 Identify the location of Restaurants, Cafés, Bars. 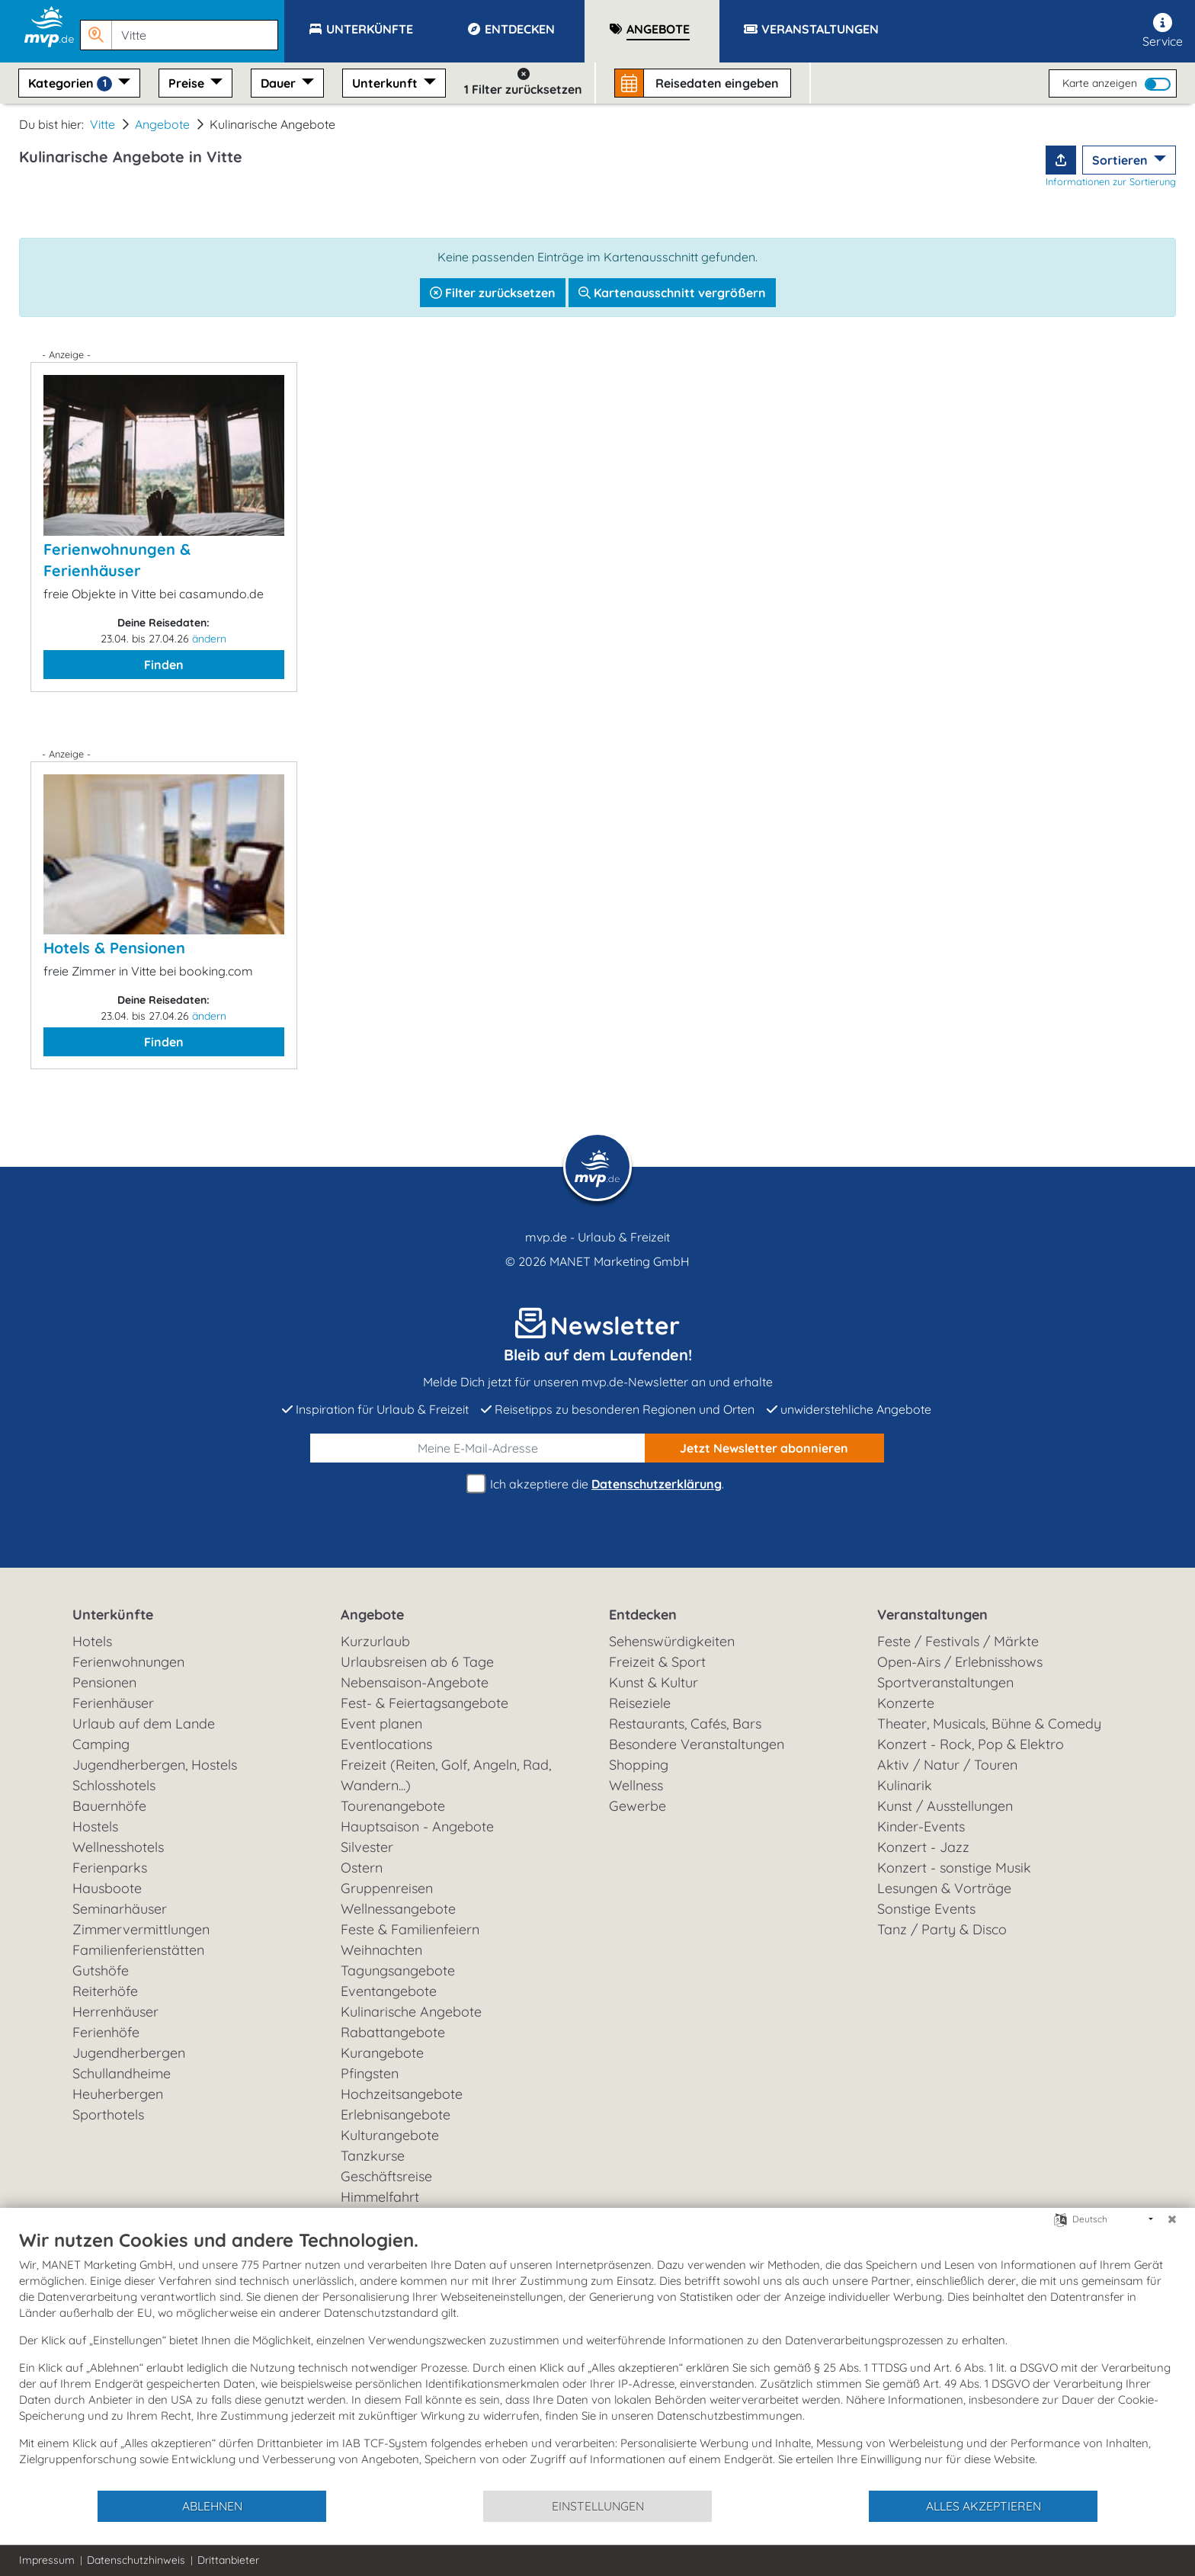
(685, 1723).